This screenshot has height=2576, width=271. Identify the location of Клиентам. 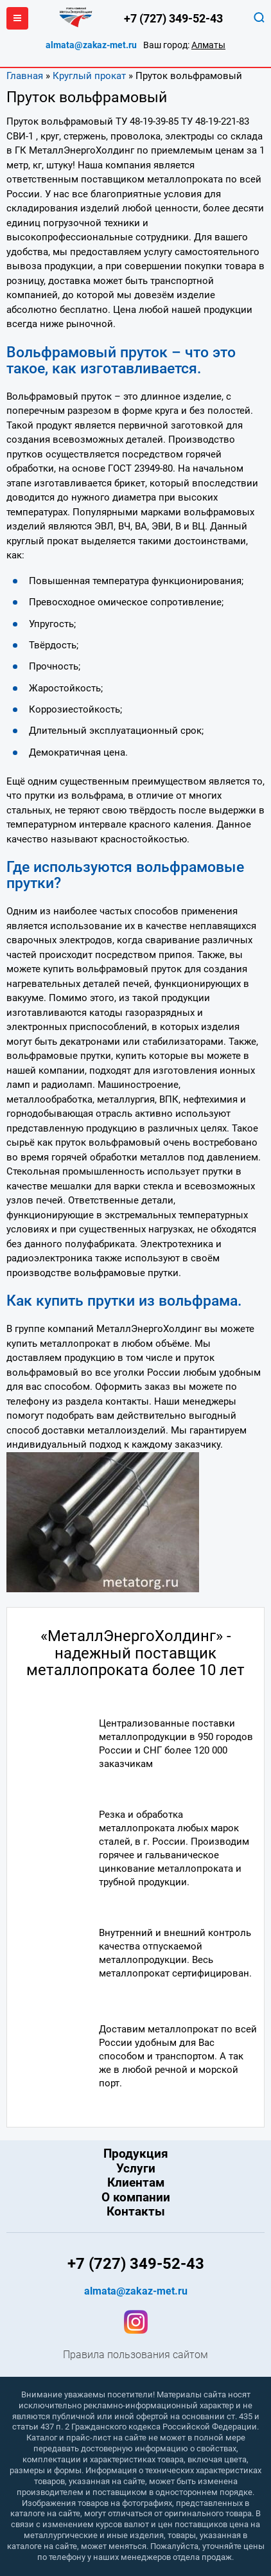
(135, 2183).